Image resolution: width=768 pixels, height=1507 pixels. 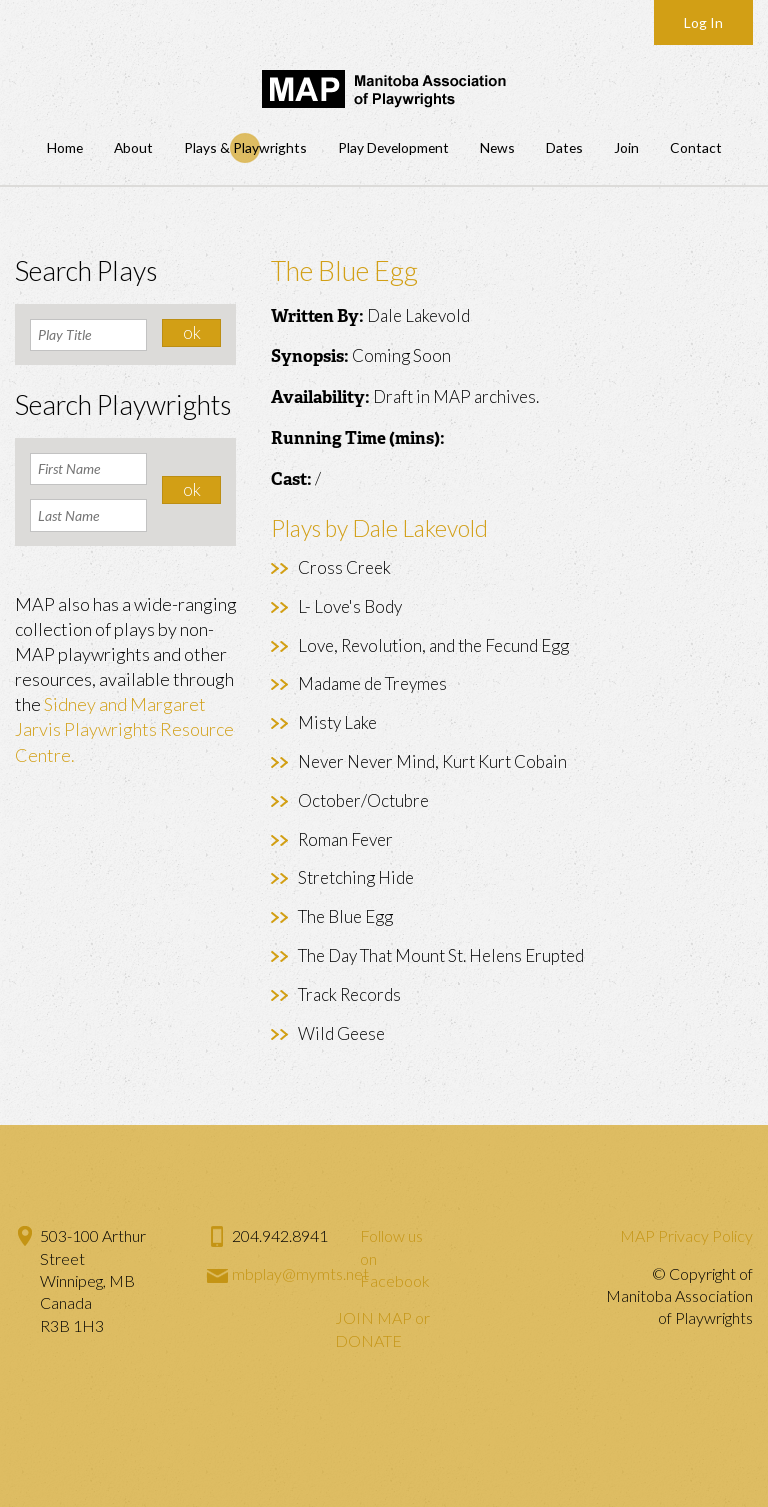 I want to click on Home, so click(x=65, y=147).